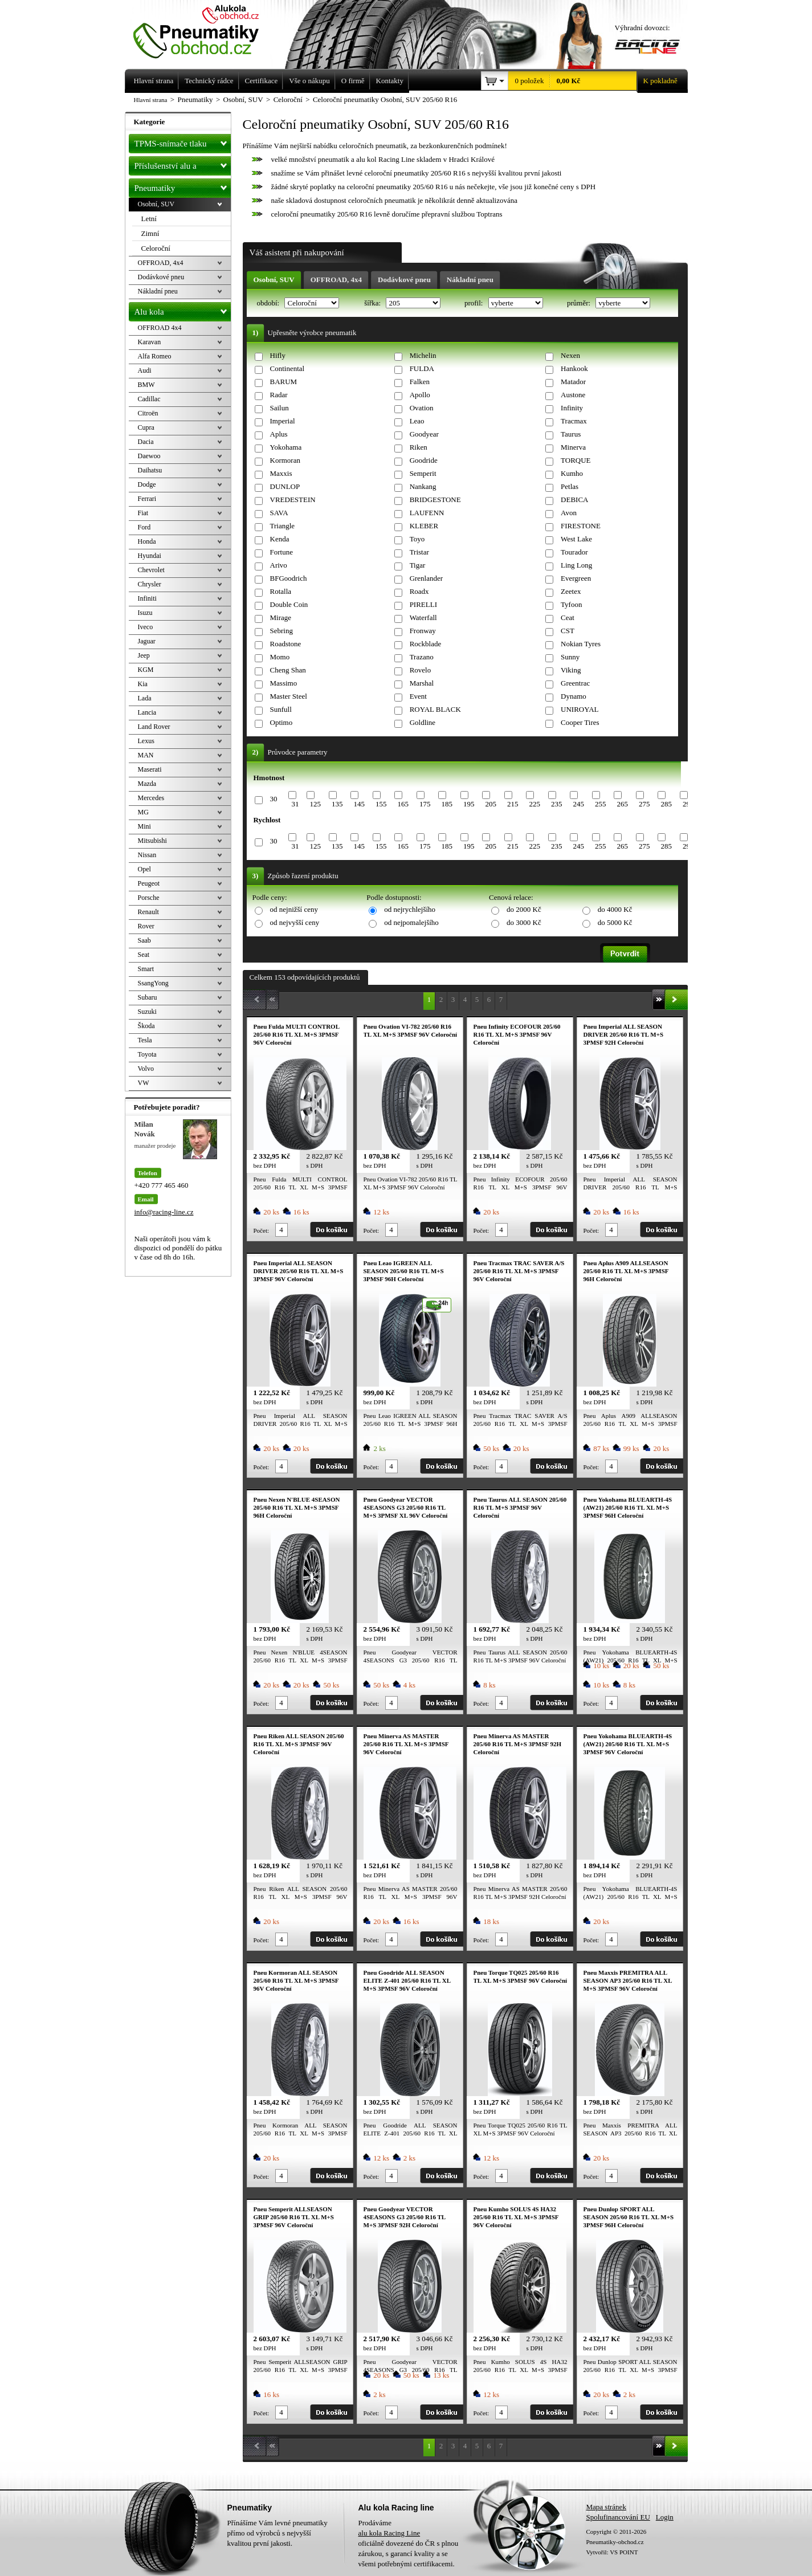  Describe the element at coordinates (278, 565) in the screenshot. I see `Arivo` at that location.